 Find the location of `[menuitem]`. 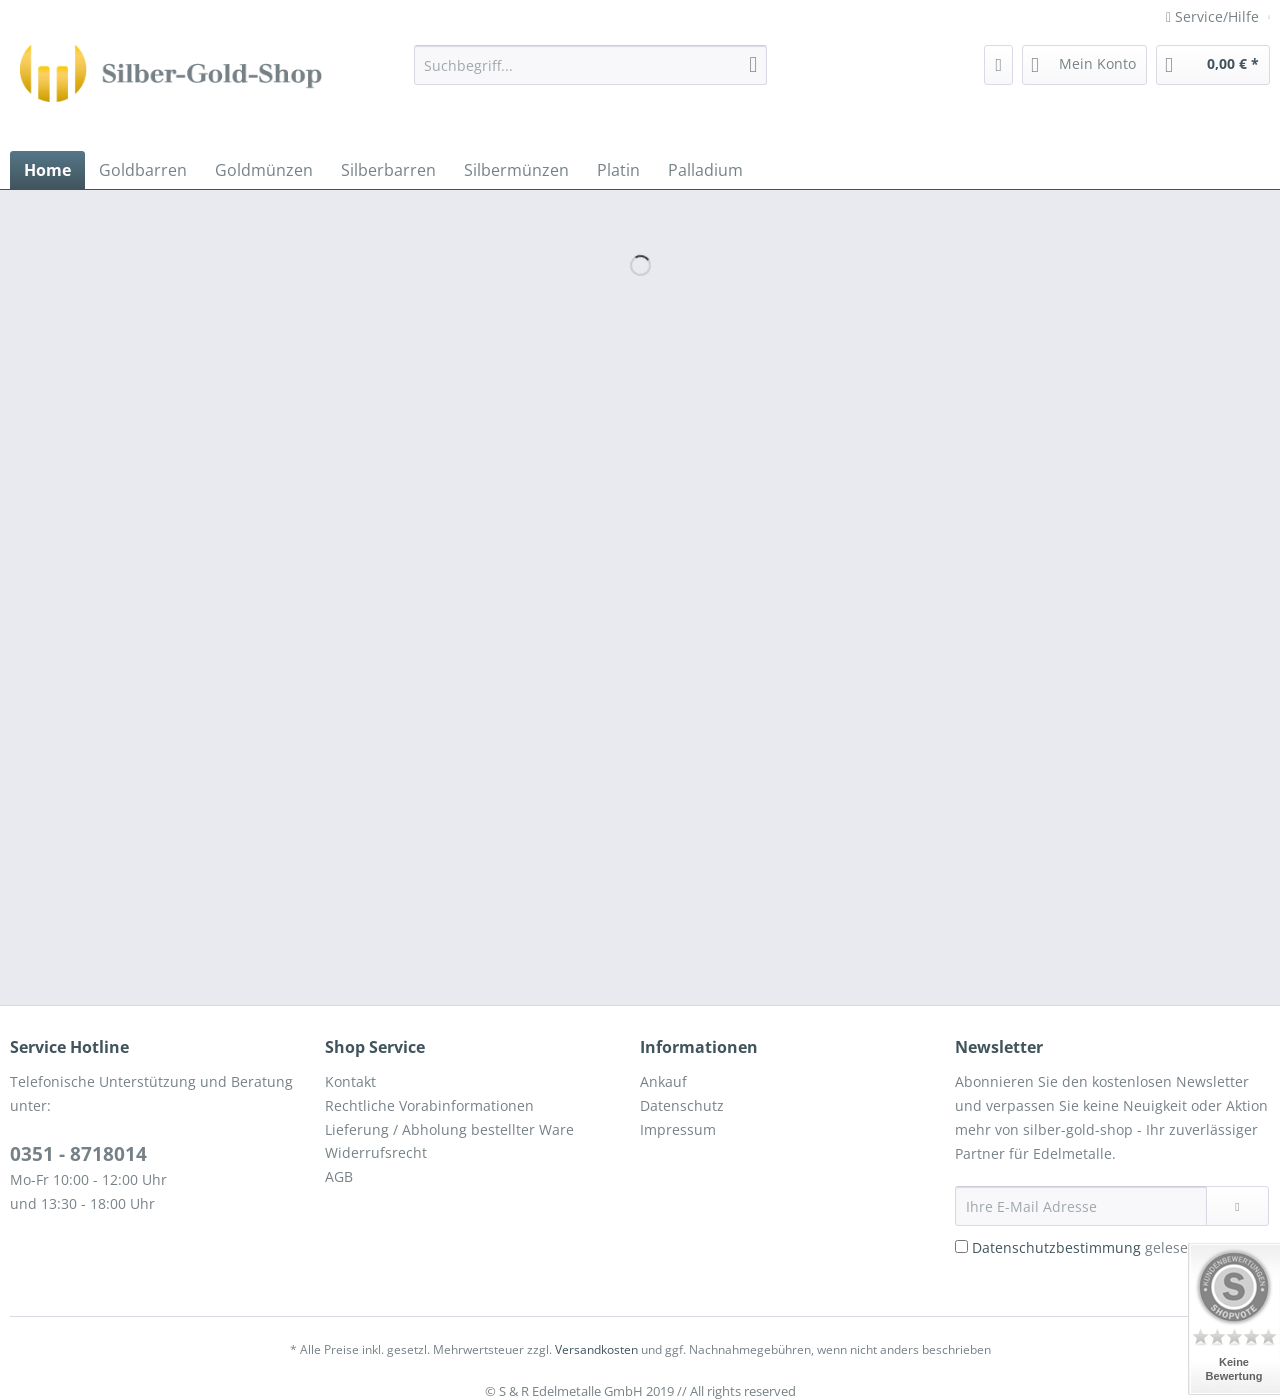

[menuitem] is located at coordinates (590, 74).